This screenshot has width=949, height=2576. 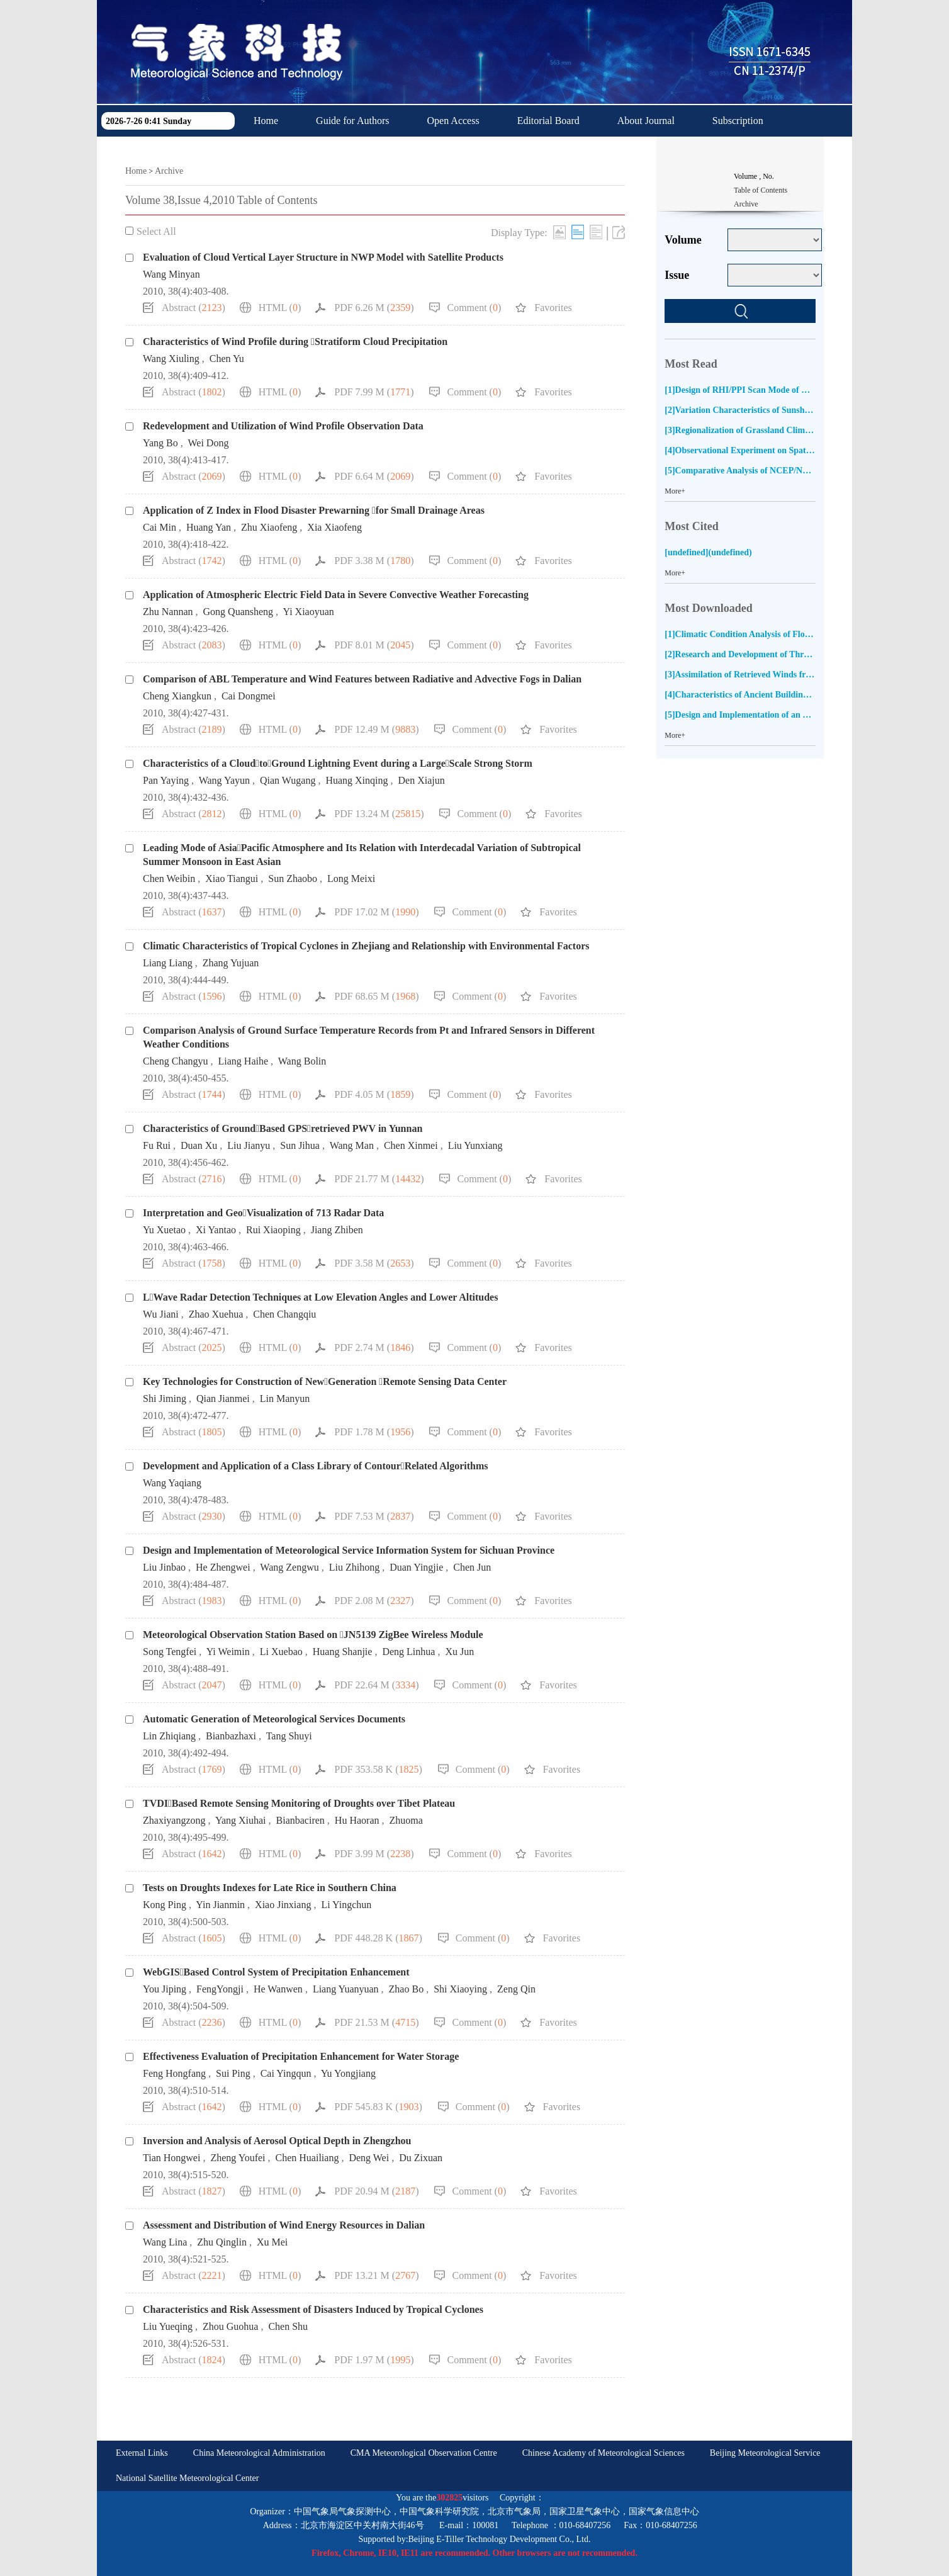 I want to click on Chen Shu, so click(x=288, y=2326).